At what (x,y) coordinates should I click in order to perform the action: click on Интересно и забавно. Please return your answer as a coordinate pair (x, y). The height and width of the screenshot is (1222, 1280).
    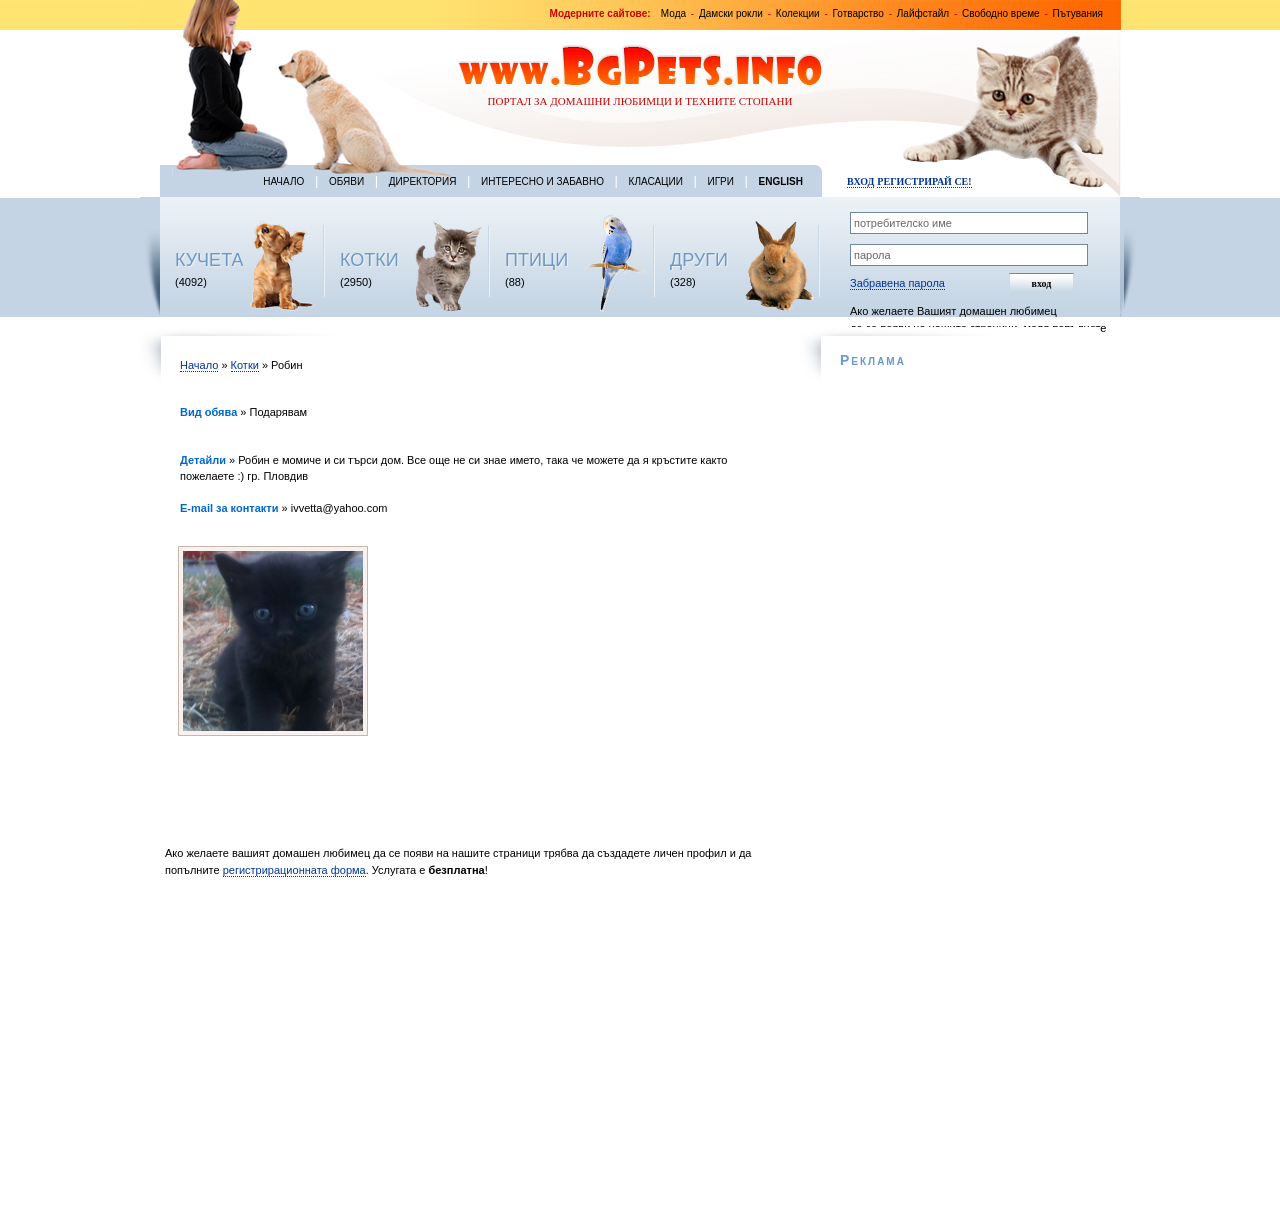
    Looking at the image, I should click on (542, 181).